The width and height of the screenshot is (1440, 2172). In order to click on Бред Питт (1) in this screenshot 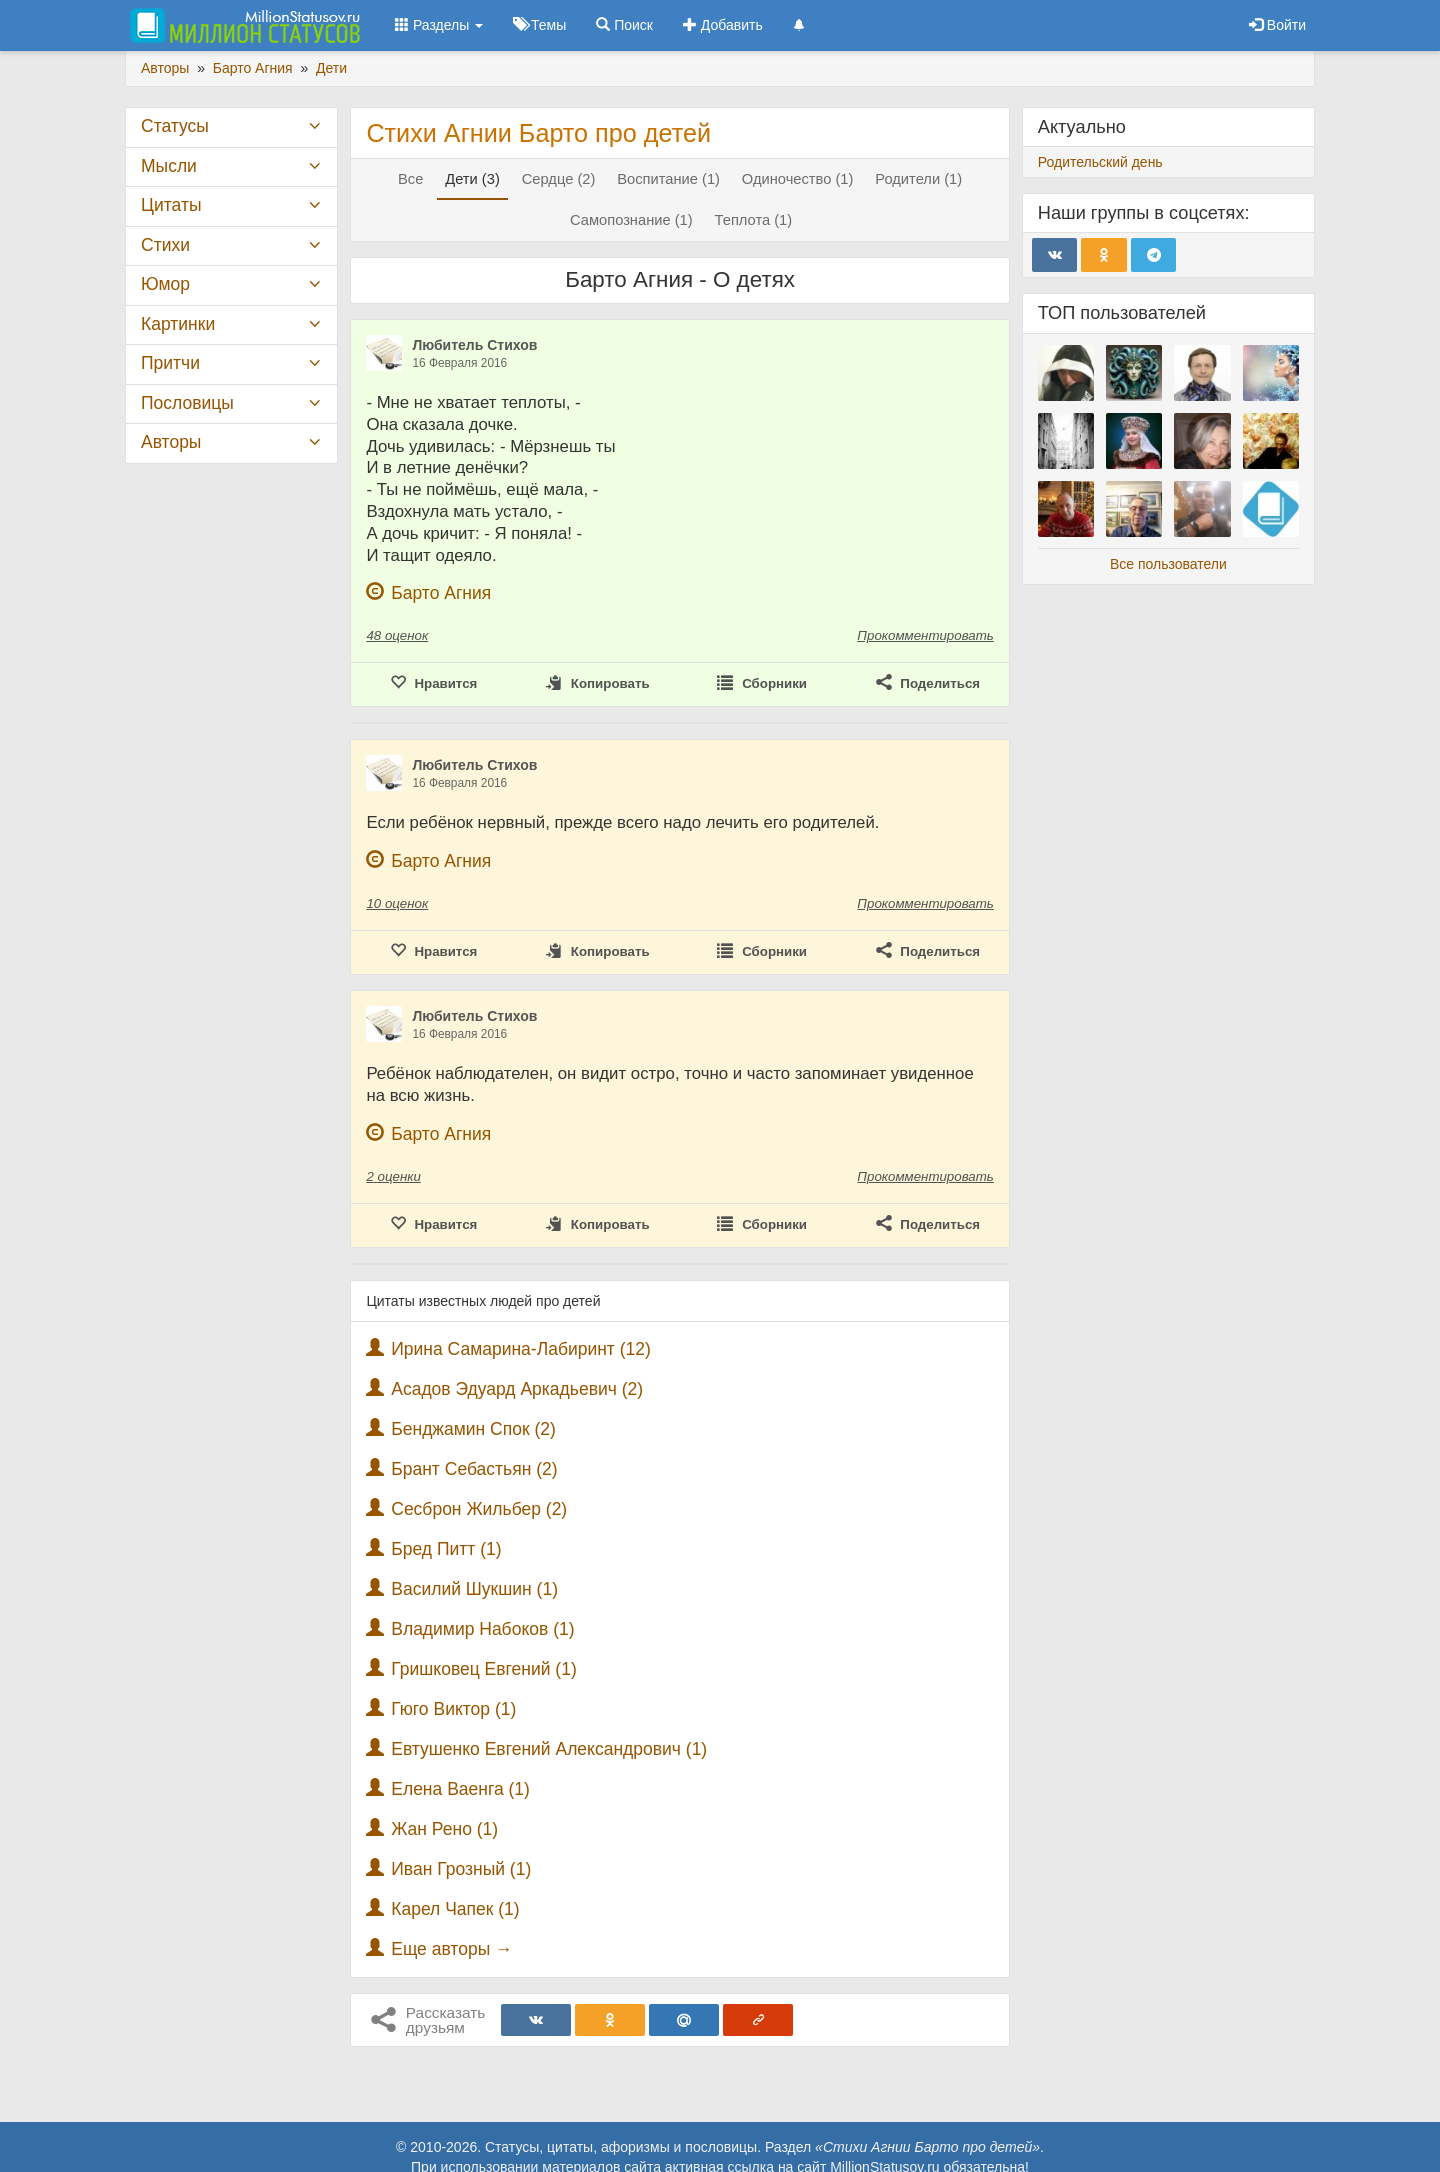, I will do `click(446, 1549)`.